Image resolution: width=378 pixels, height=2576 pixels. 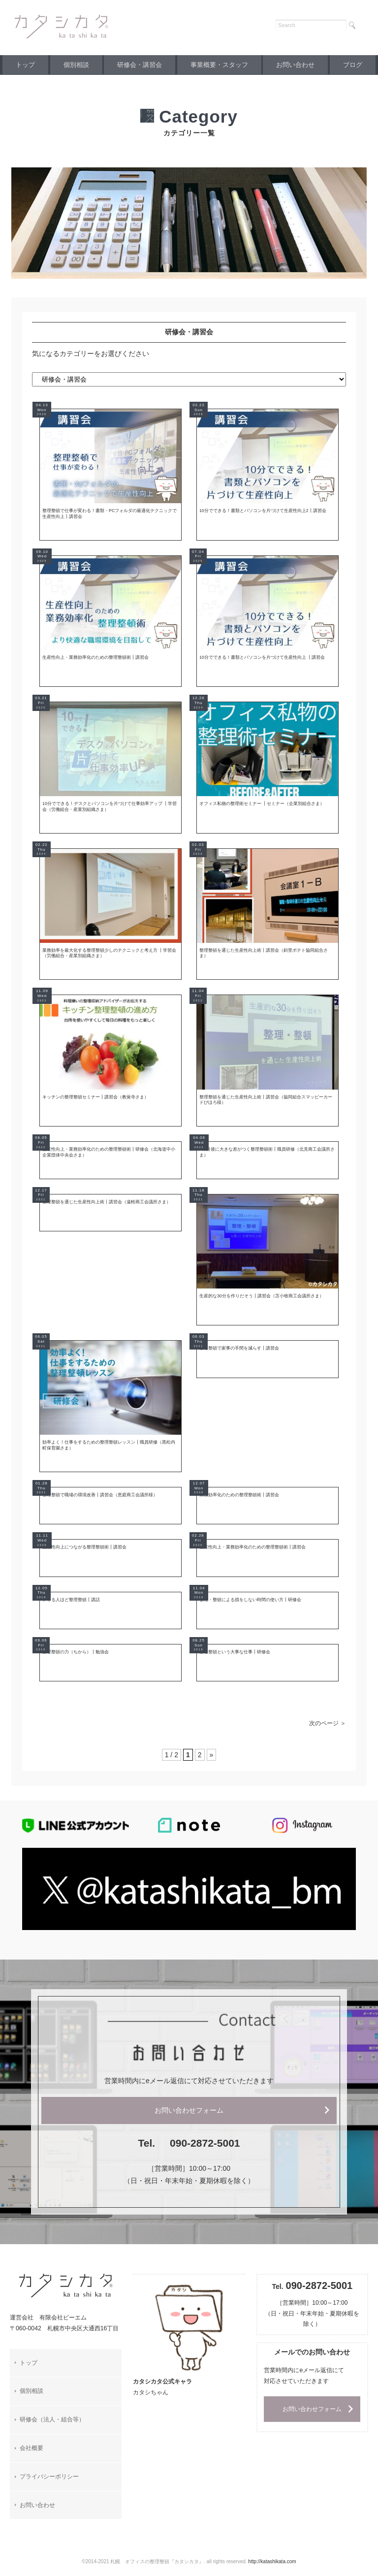 What do you see at coordinates (272, 2571) in the screenshot?
I see `http://katashikata.com` at bounding box center [272, 2571].